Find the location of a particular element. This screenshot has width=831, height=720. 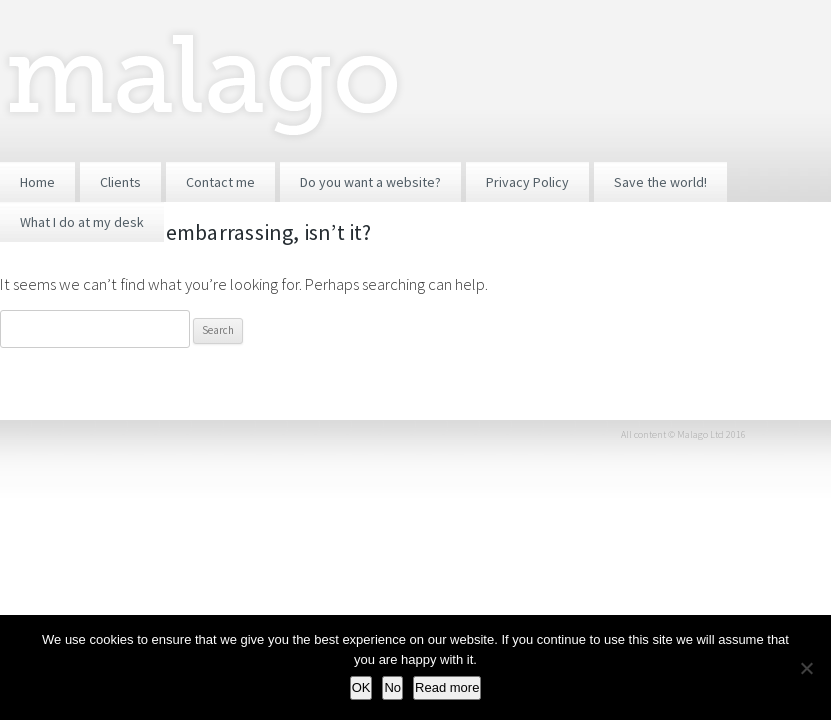

Contact me is located at coordinates (220, 182).